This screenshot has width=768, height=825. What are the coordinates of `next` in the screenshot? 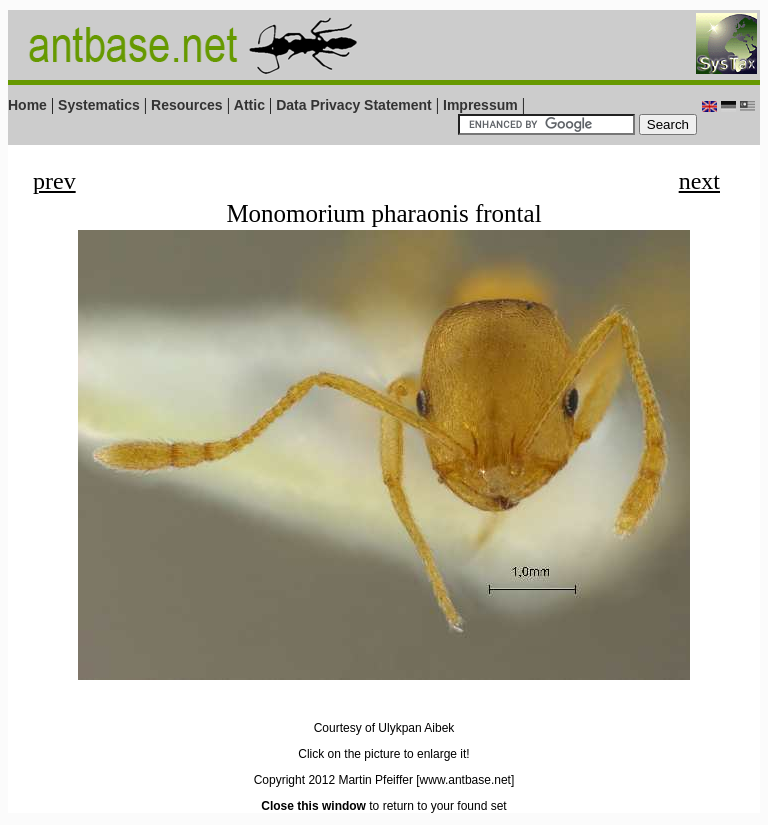 It's located at (699, 181).